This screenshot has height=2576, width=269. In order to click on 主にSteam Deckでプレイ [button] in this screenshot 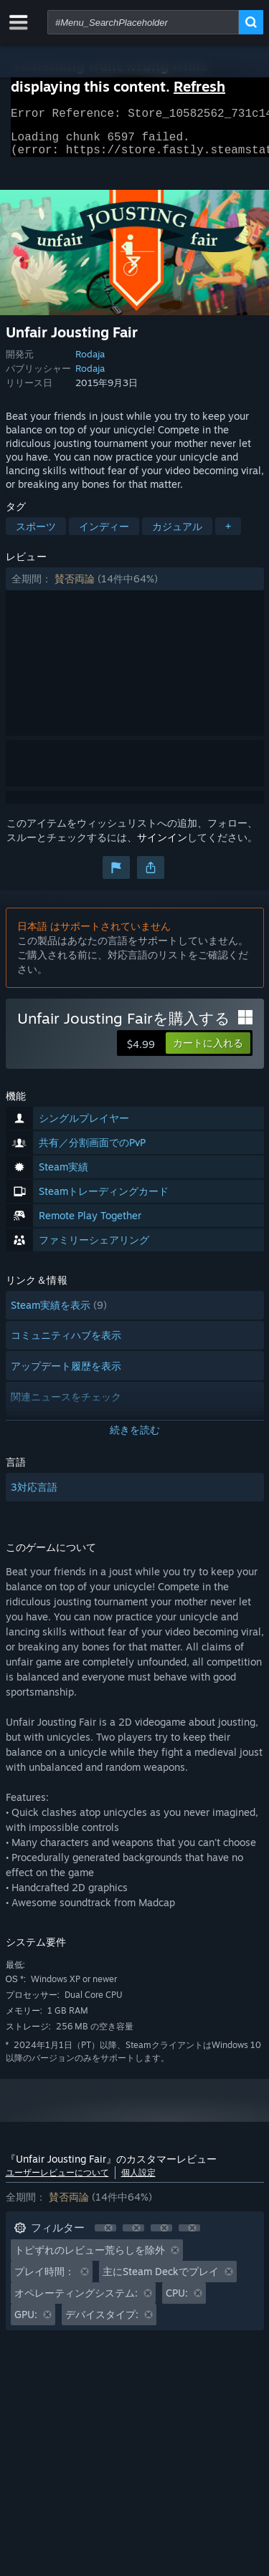, I will do `click(161, 2280)`.